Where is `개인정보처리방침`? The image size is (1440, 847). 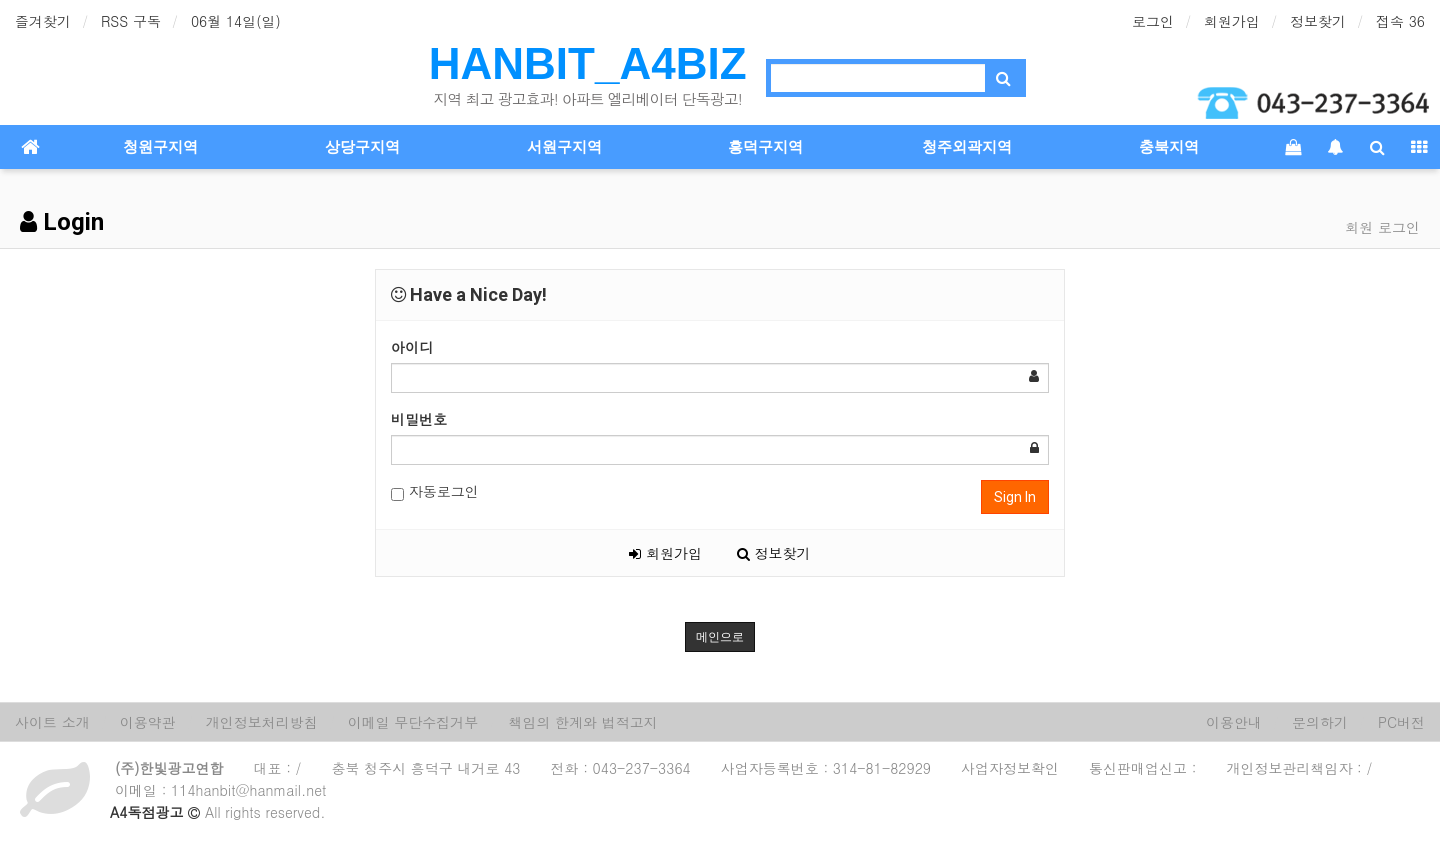 개인정보처리방침 is located at coordinates (262, 722).